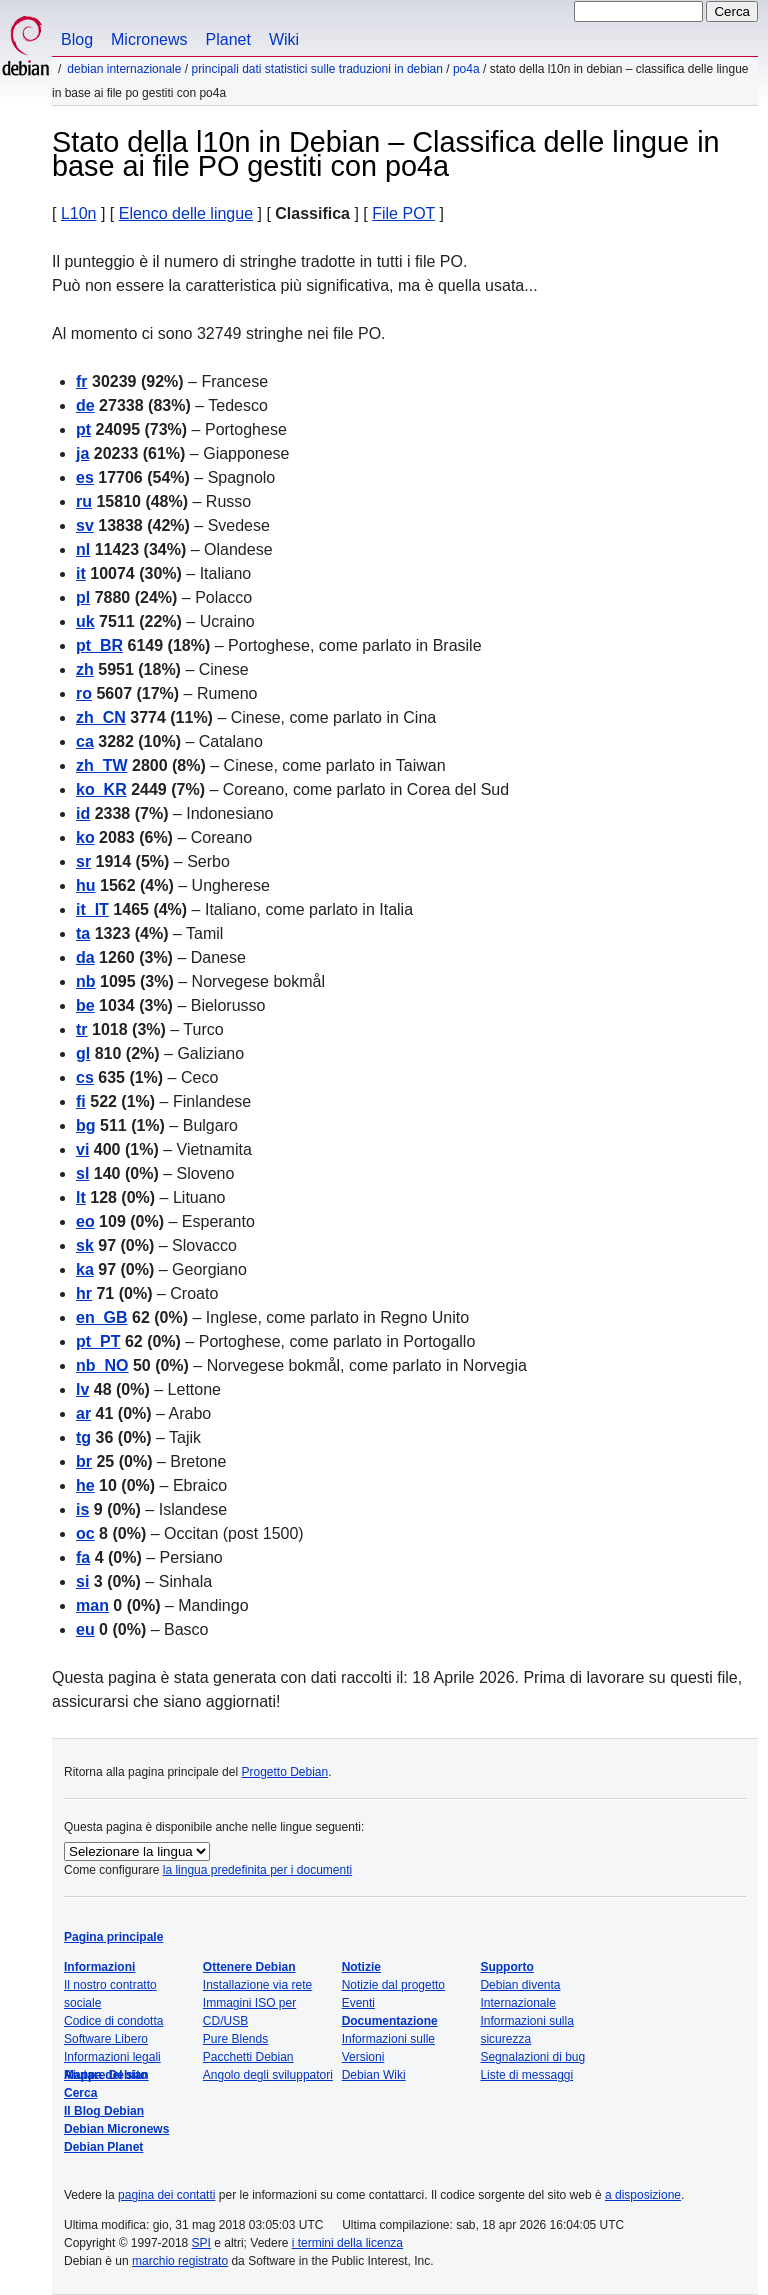 This screenshot has height=2295, width=768. What do you see at coordinates (82, 1149) in the screenshot?
I see `vi` at bounding box center [82, 1149].